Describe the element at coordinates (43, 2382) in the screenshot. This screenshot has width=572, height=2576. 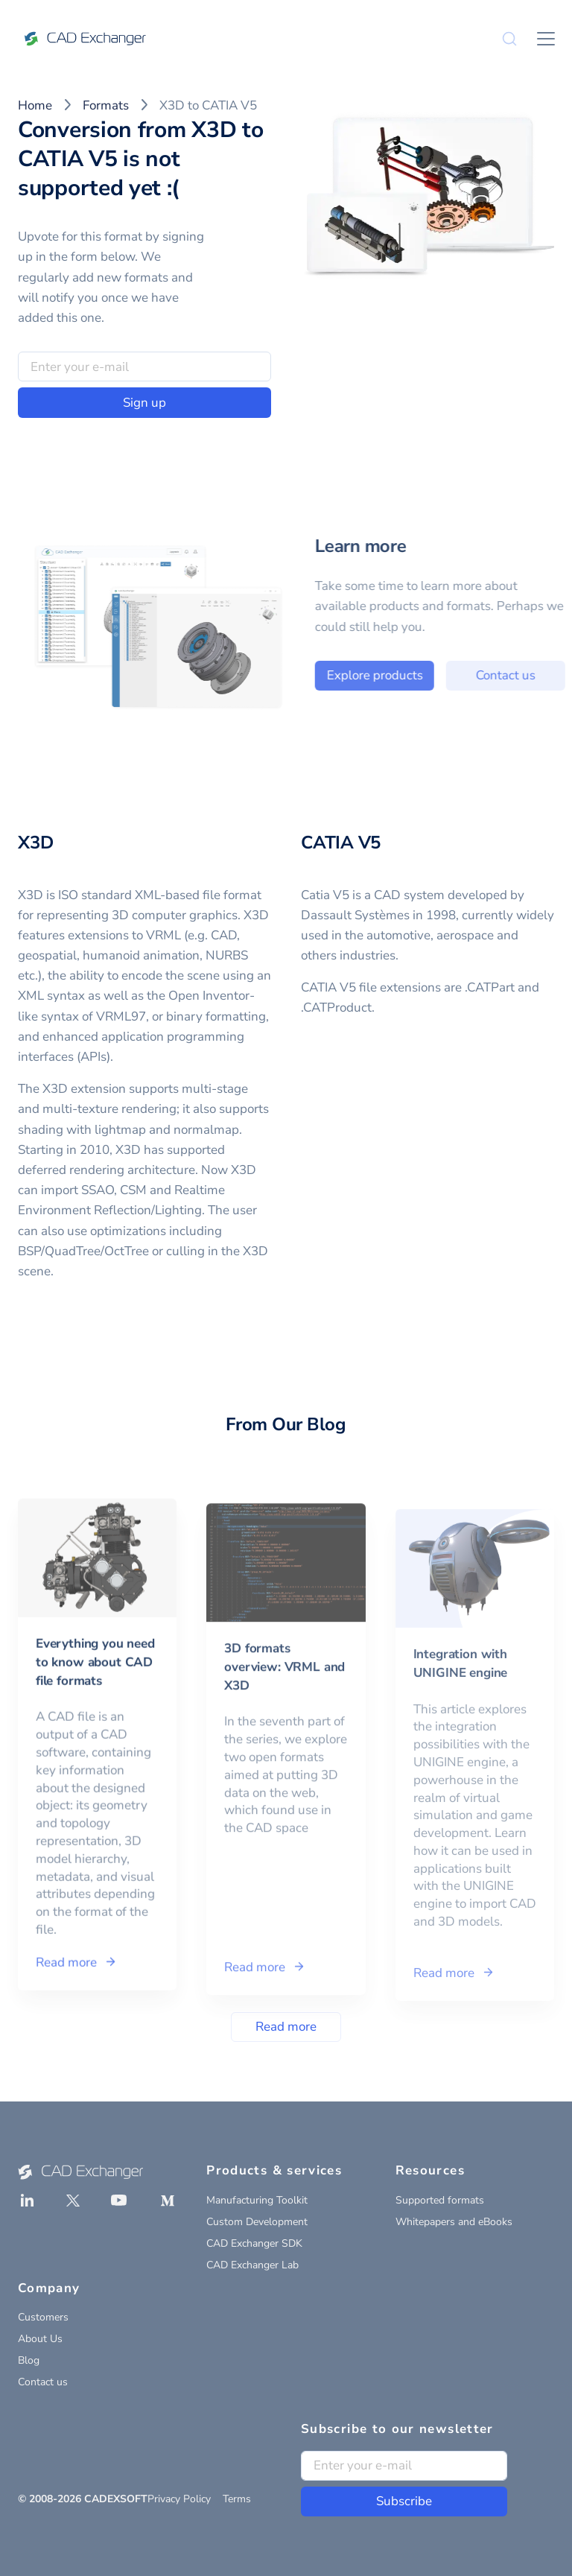
I see `Contact us` at that location.